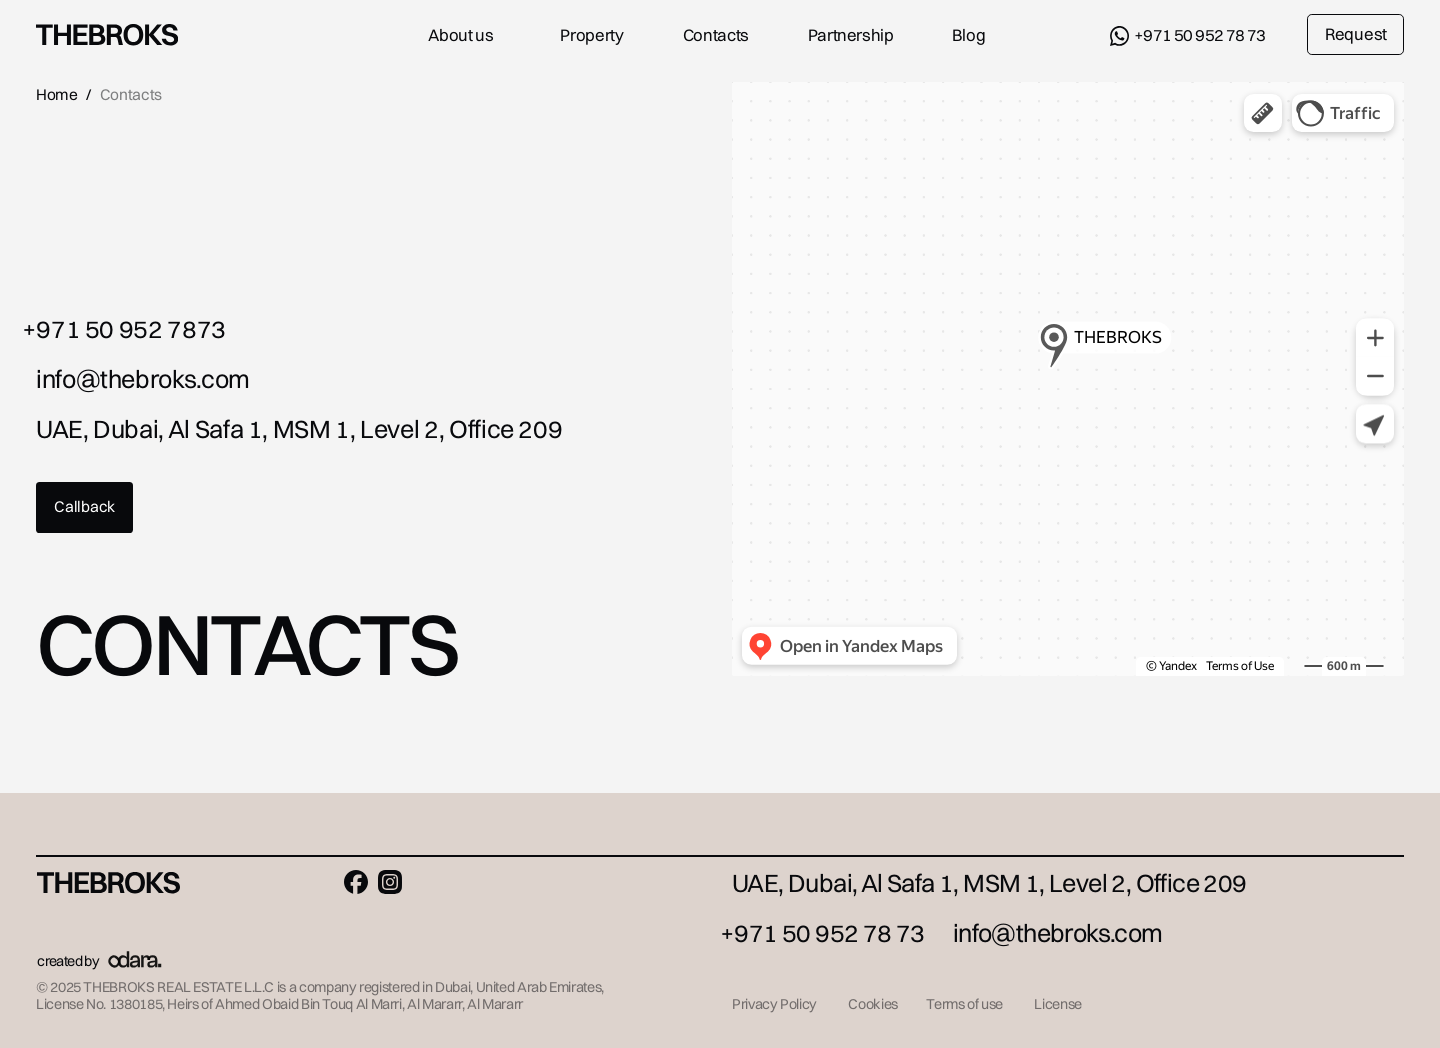 The image size is (1440, 1048). What do you see at coordinates (143, 378) in the screenshot?
I see `info@thebroks.com` at bounding box center [143, 378].